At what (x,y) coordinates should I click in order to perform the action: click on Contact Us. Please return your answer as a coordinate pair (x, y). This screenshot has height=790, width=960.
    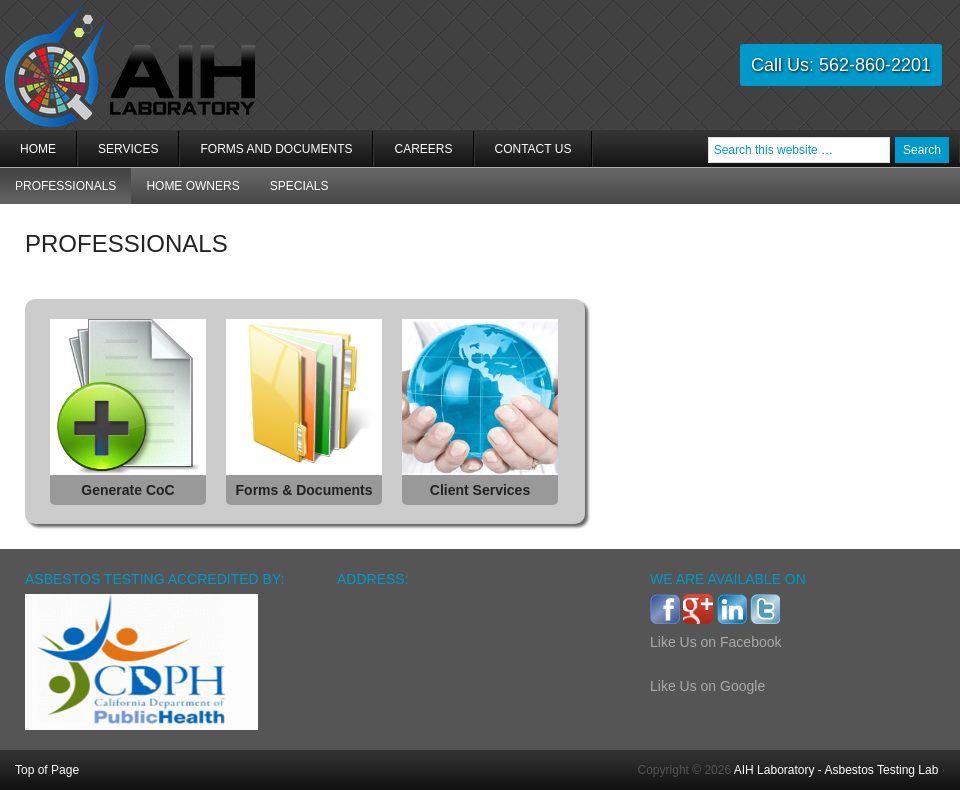
    Looking at the image, I should click on (533, 149).